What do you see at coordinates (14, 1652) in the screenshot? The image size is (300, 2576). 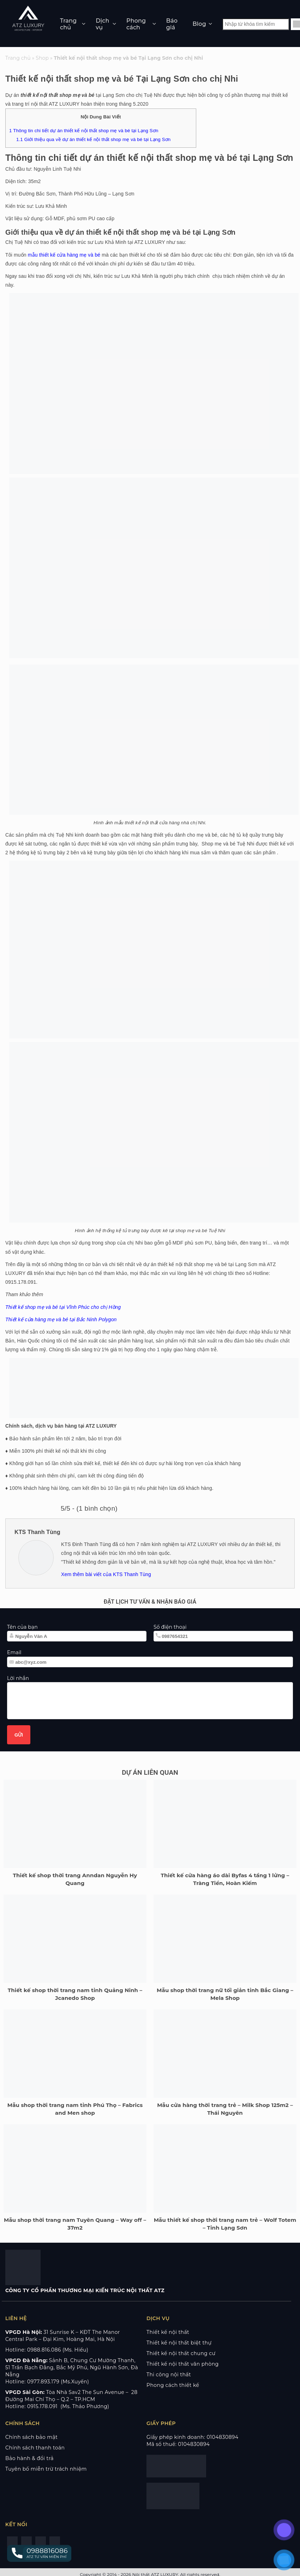 I see `Email` at bounding box center [14, 1652].